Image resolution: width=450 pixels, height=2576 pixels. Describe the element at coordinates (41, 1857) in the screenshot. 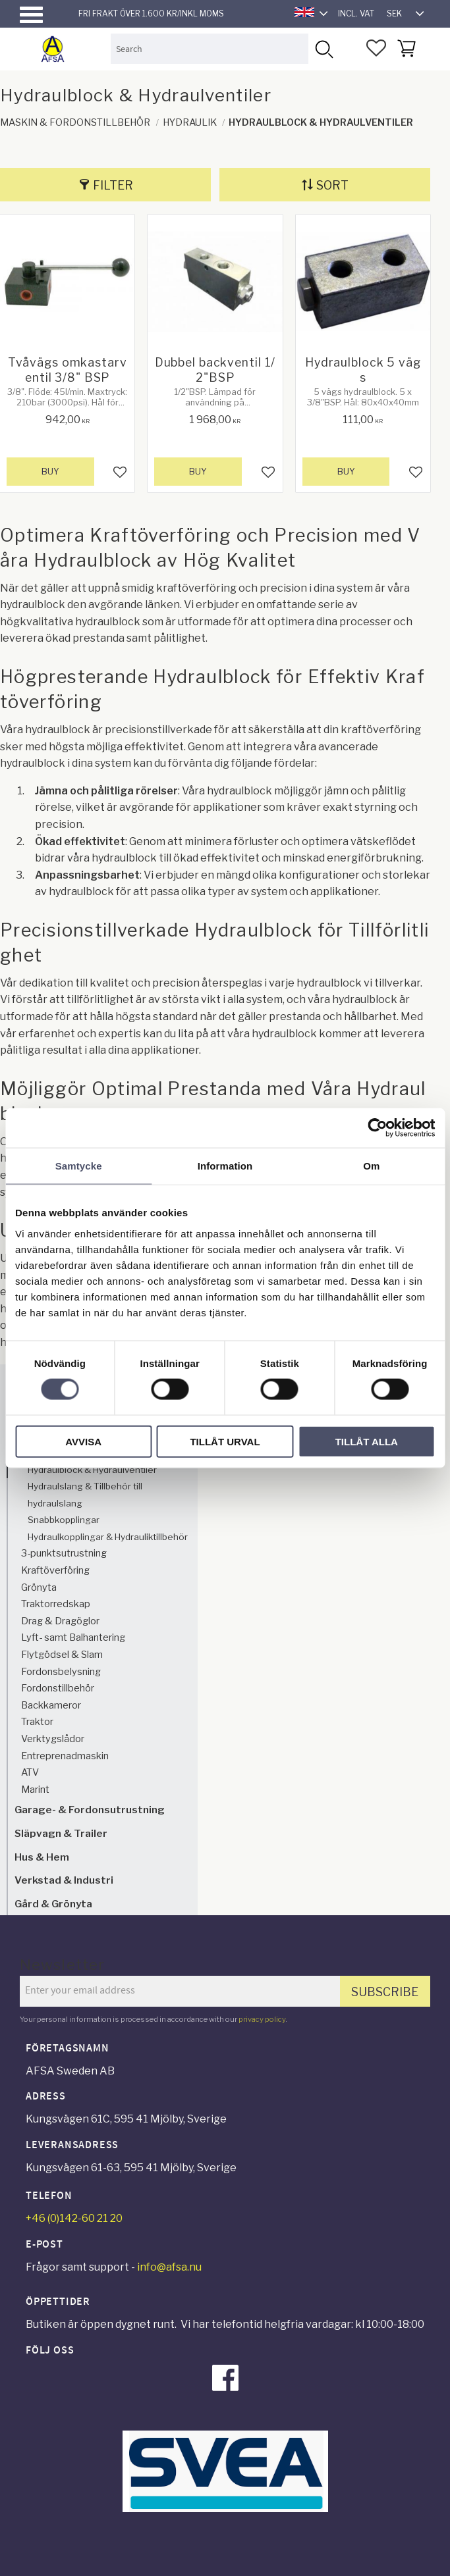

I see `Hus & Hem [menuitem]` at that location.